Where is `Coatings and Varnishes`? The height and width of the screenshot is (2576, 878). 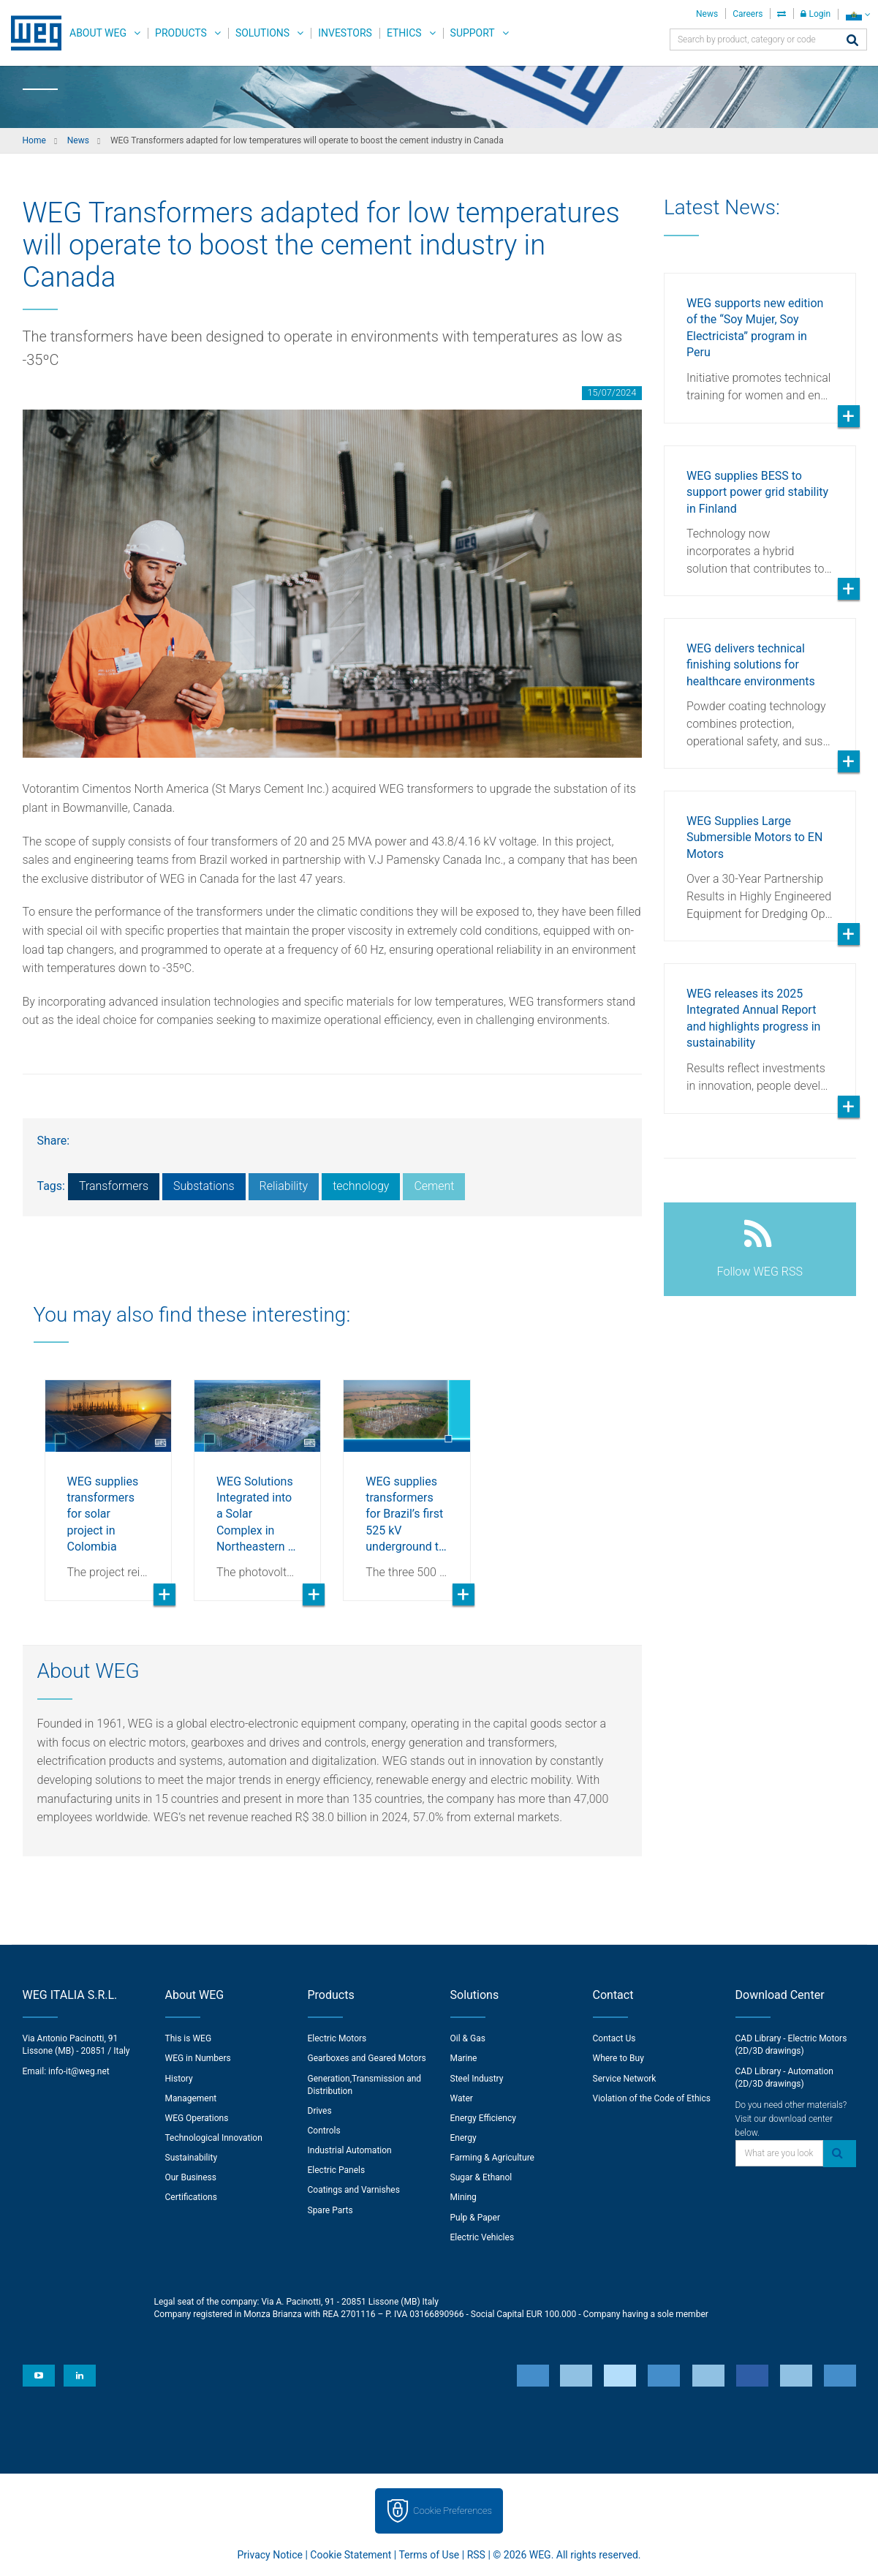
Coatings and Varnishes is located at coordinates (354, 2190).